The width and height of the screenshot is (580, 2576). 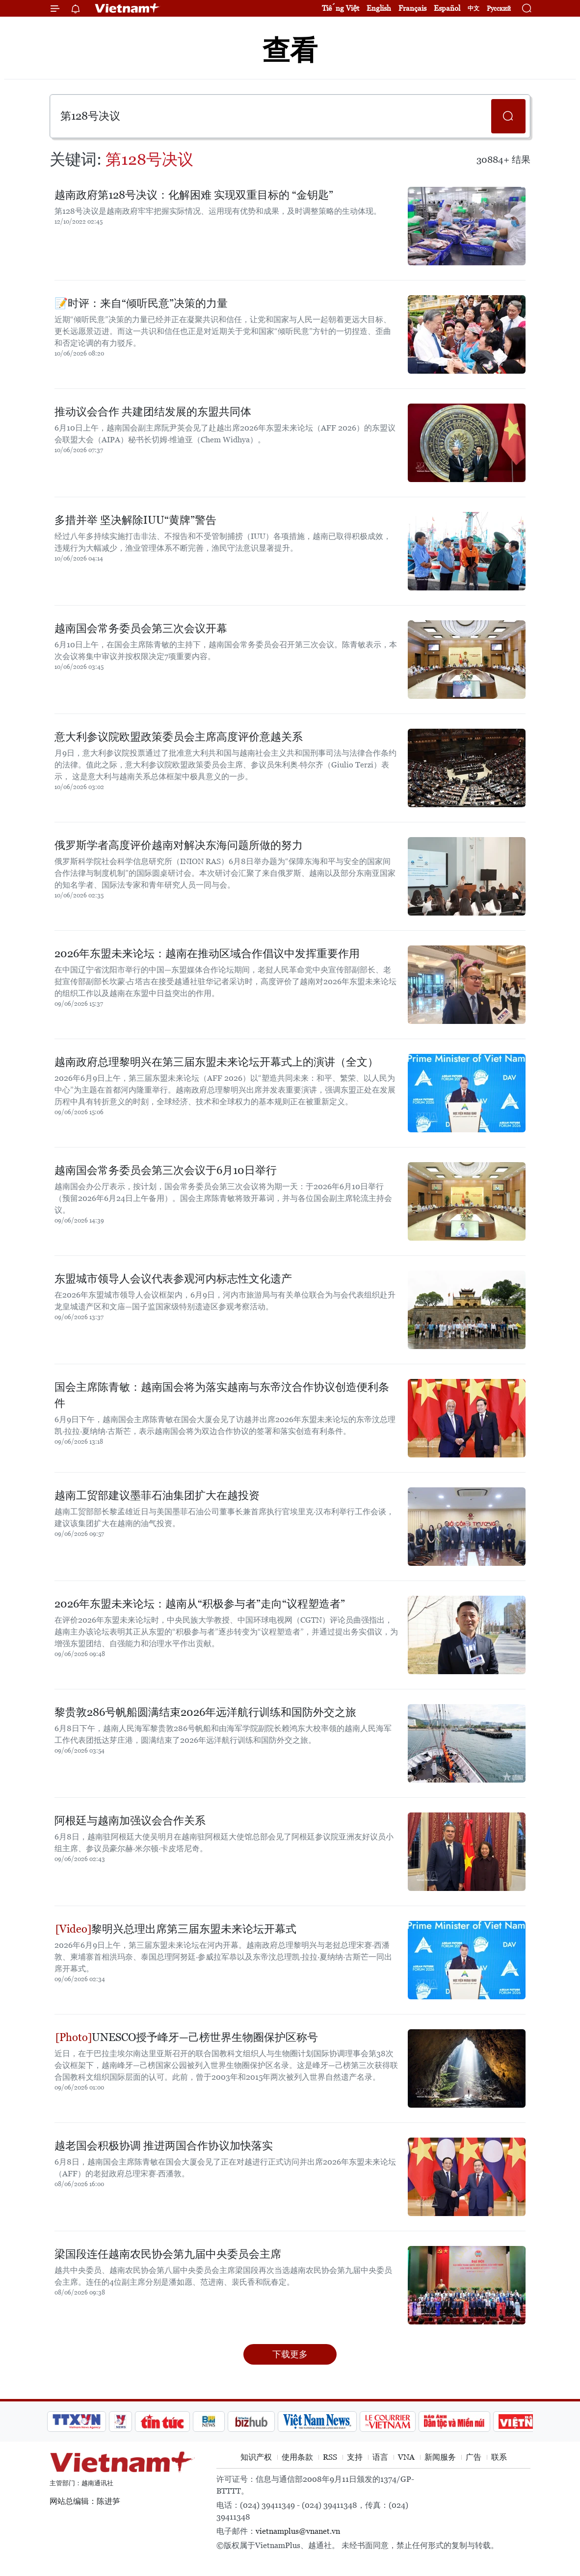 I want to click on 越南工贸部建议墨菲石油集团扩大在越投资, so click(x=157, y=1495).